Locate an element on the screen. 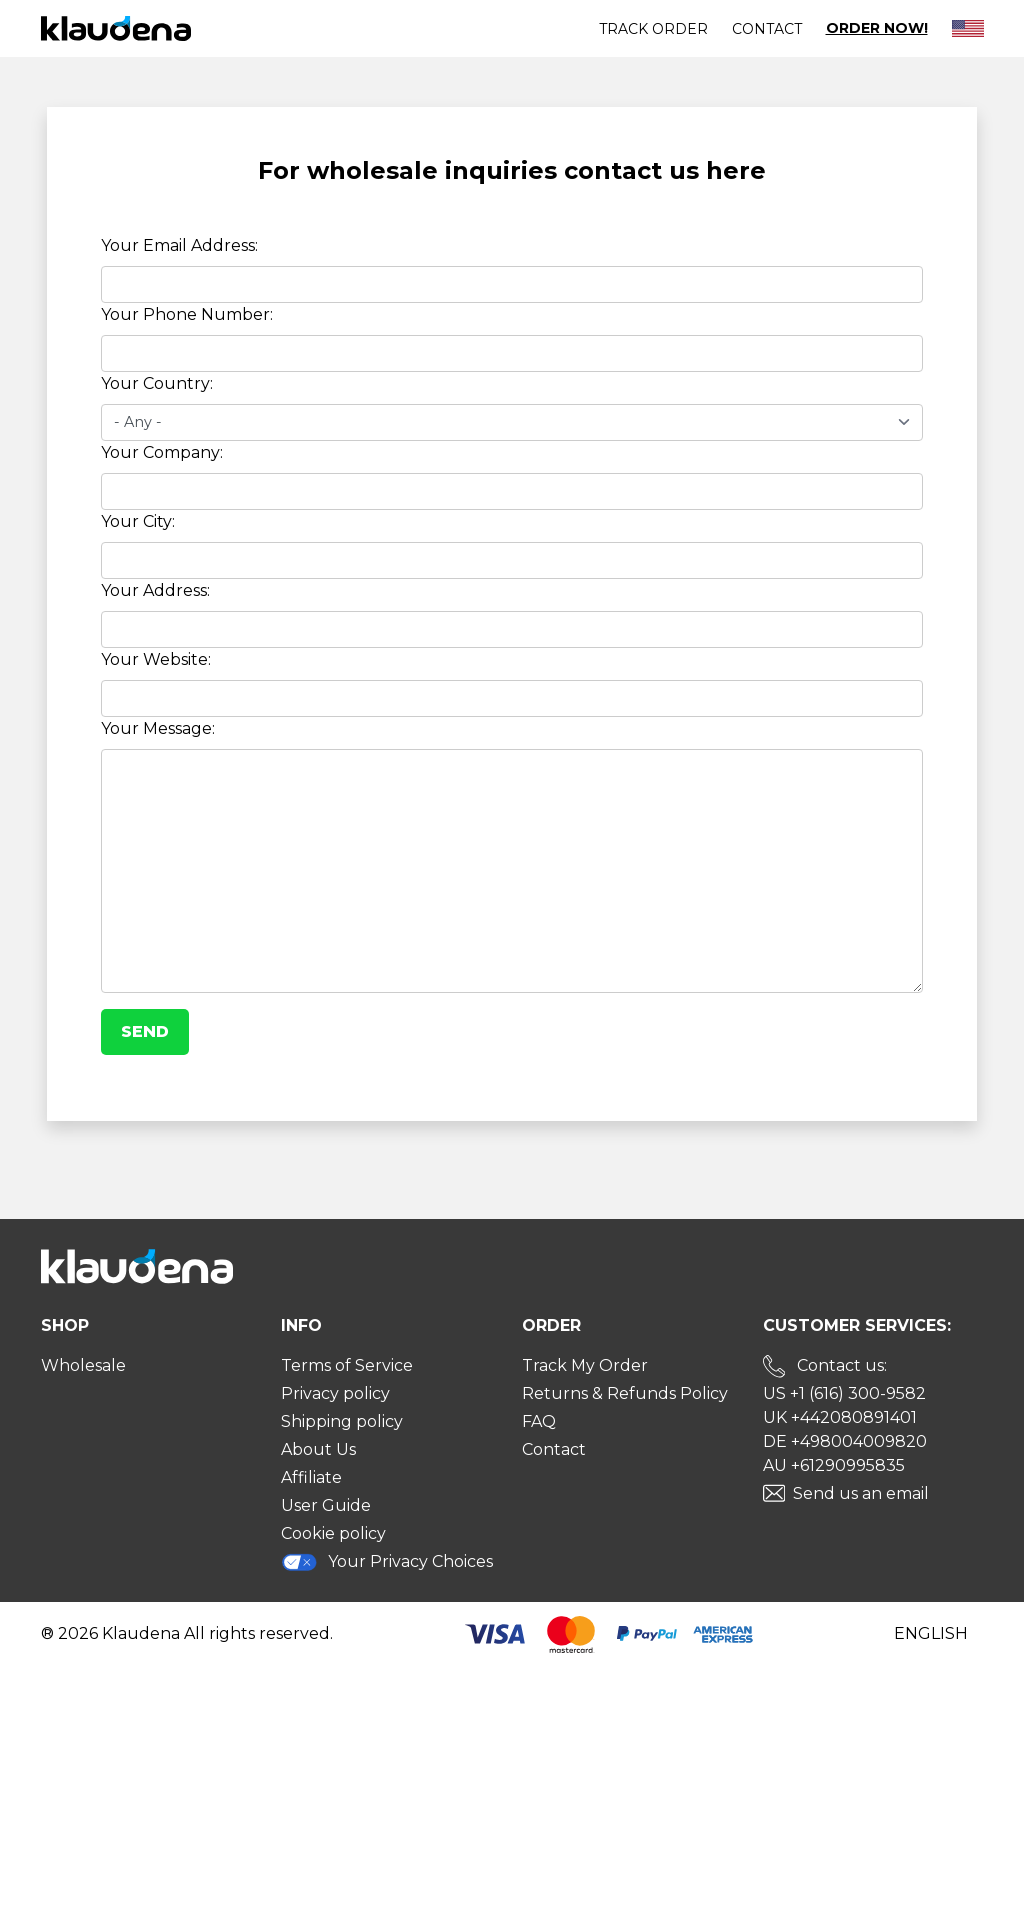 The width and height of the screenshot is (1024, 1919). DE +498004009820 is located at coordinates (845, 1441).